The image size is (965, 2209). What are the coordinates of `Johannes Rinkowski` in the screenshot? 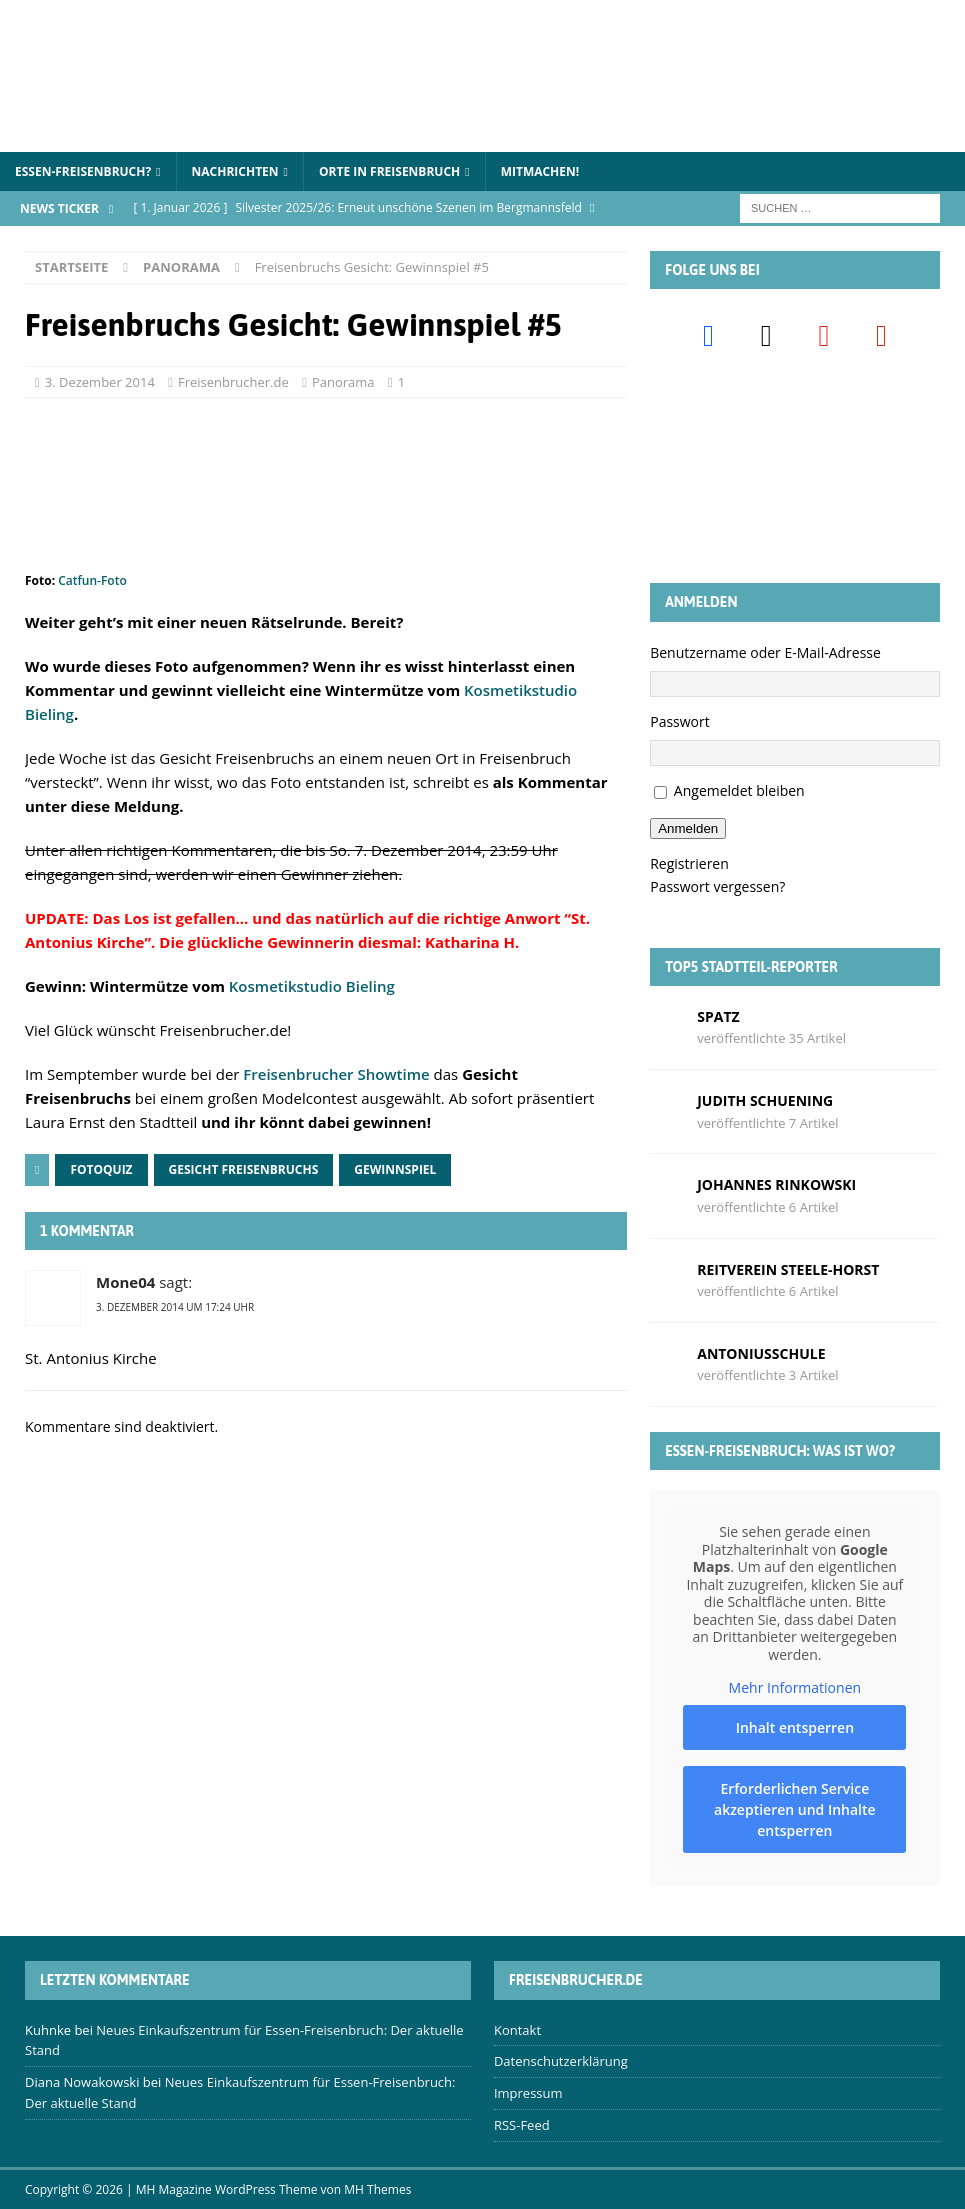 It's located at (776, 1184).